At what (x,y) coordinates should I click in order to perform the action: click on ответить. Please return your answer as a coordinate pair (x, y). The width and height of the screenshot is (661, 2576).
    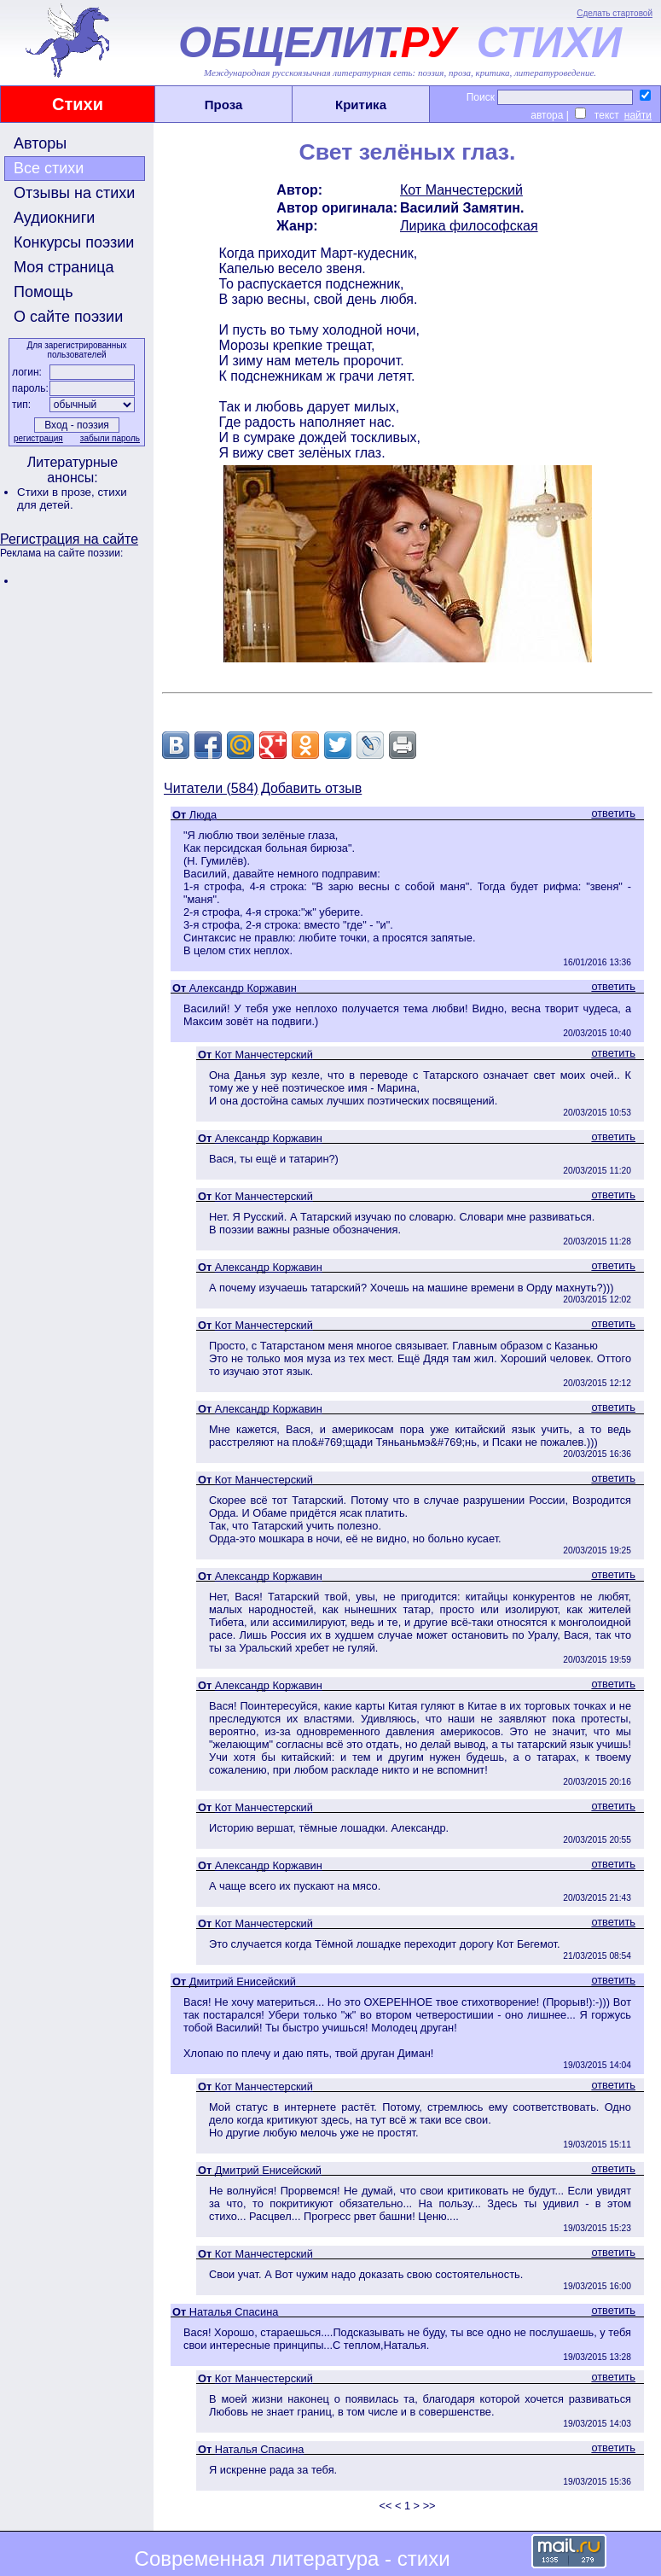
    Looking at the image, I should click on (613, 813).